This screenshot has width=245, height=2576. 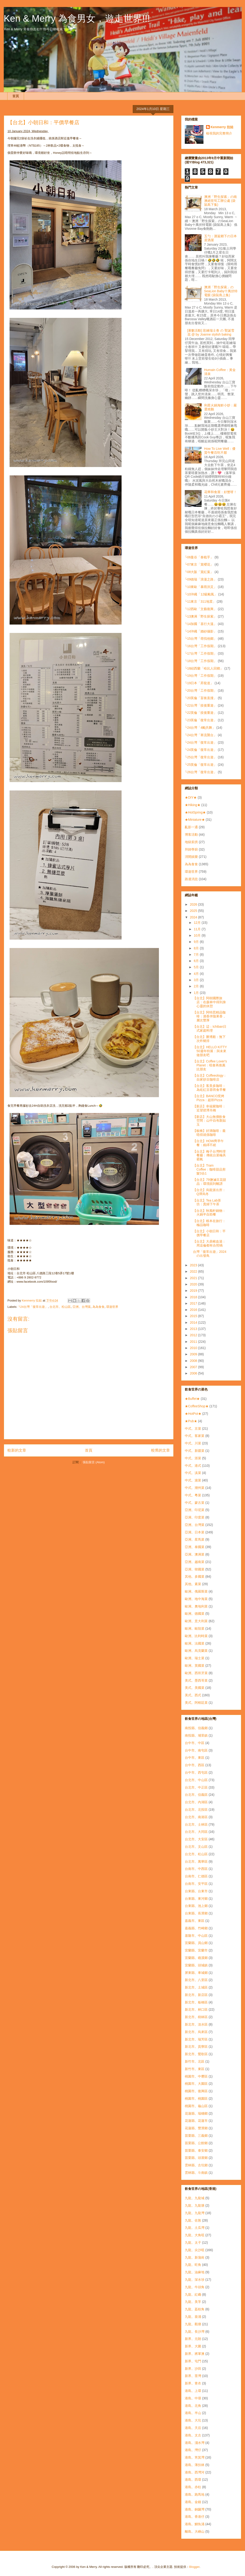 I want to click on 新北市。樹林區, so click(x=196, y=2017).